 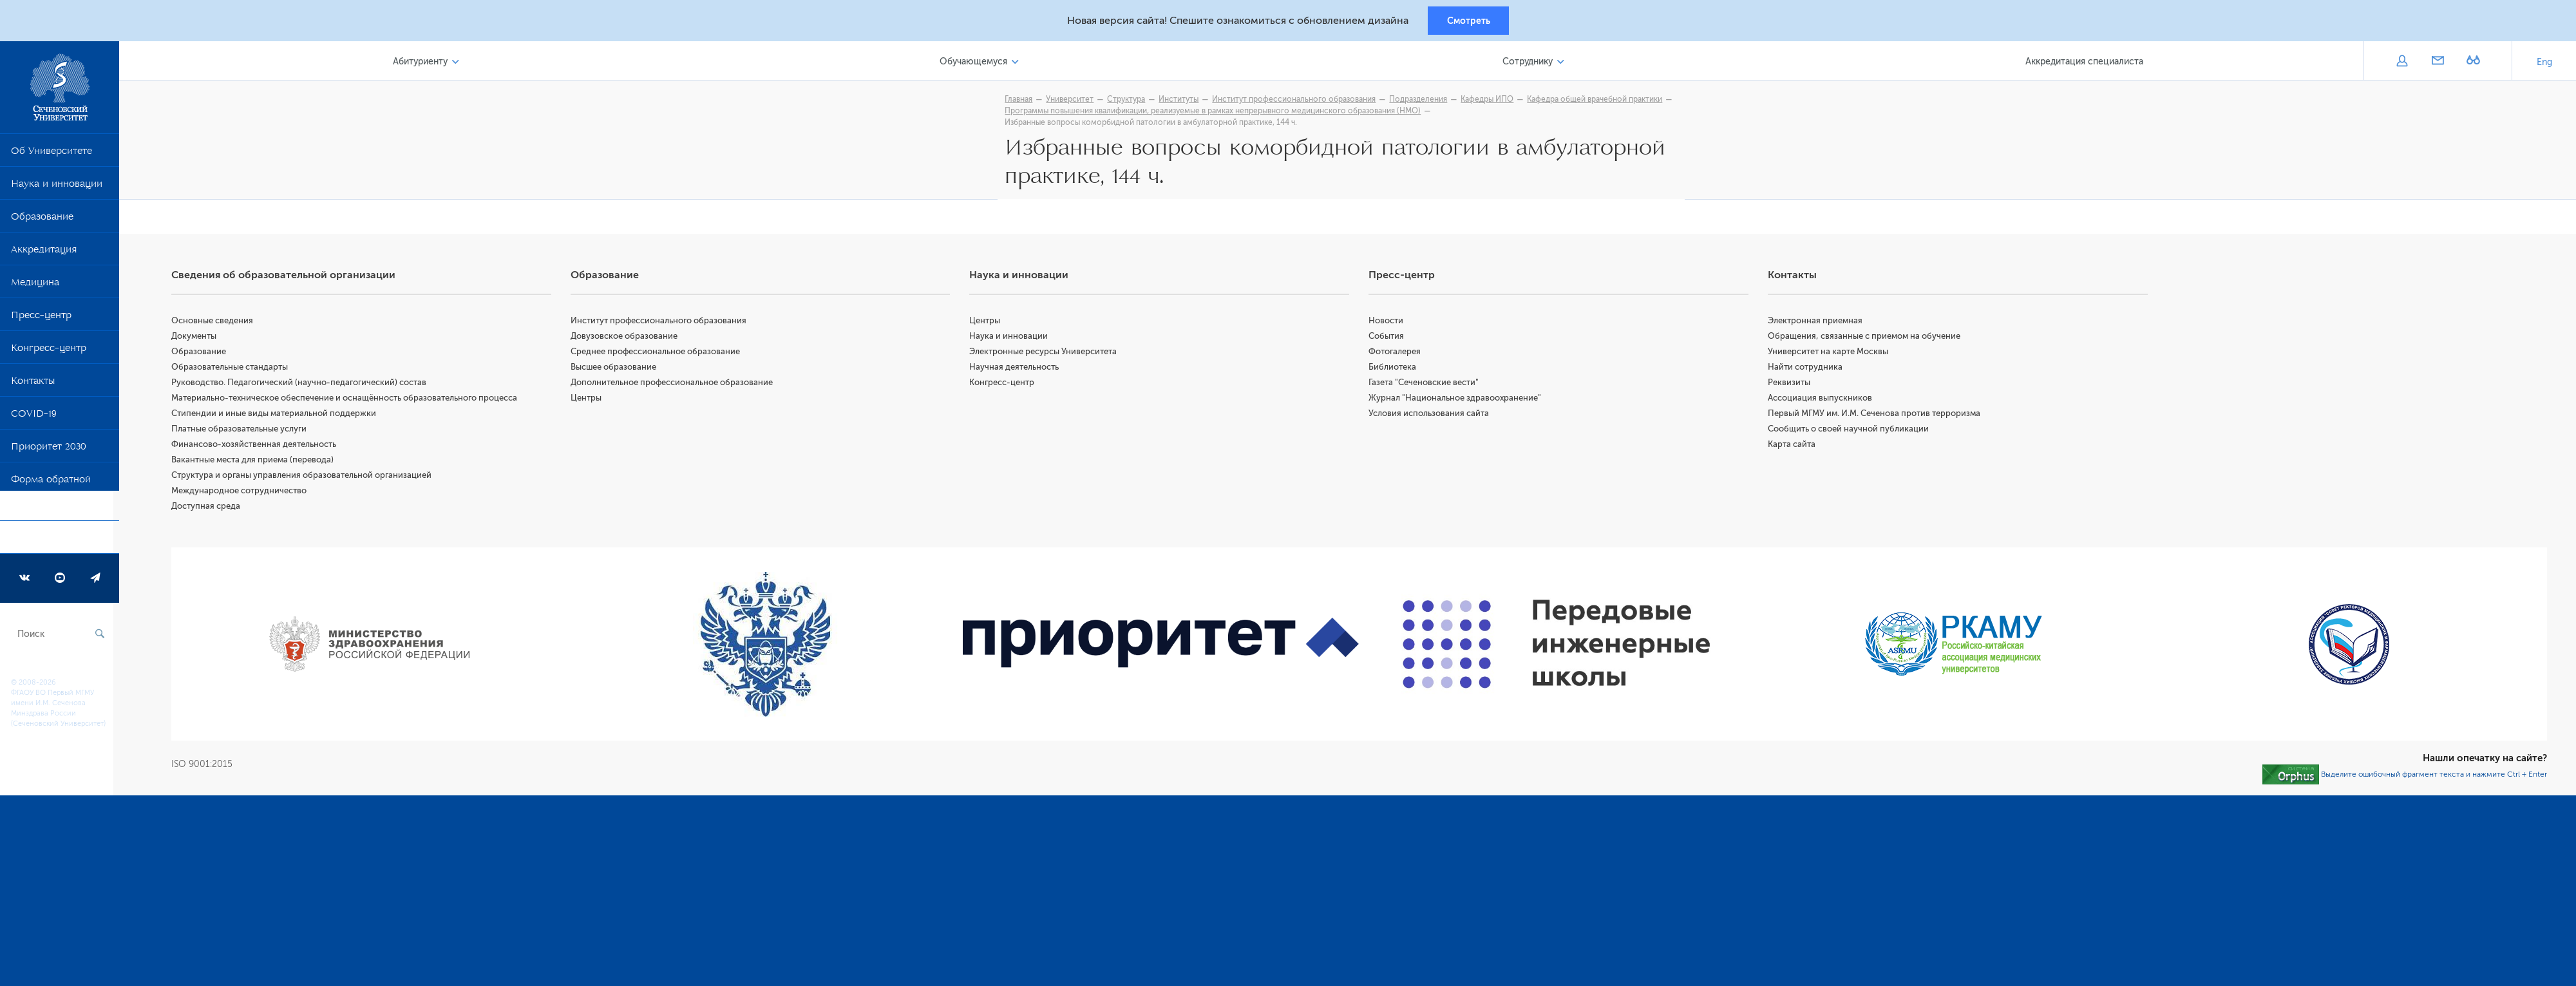 I want to click on Смотреть, so click(x=1468, y=21).